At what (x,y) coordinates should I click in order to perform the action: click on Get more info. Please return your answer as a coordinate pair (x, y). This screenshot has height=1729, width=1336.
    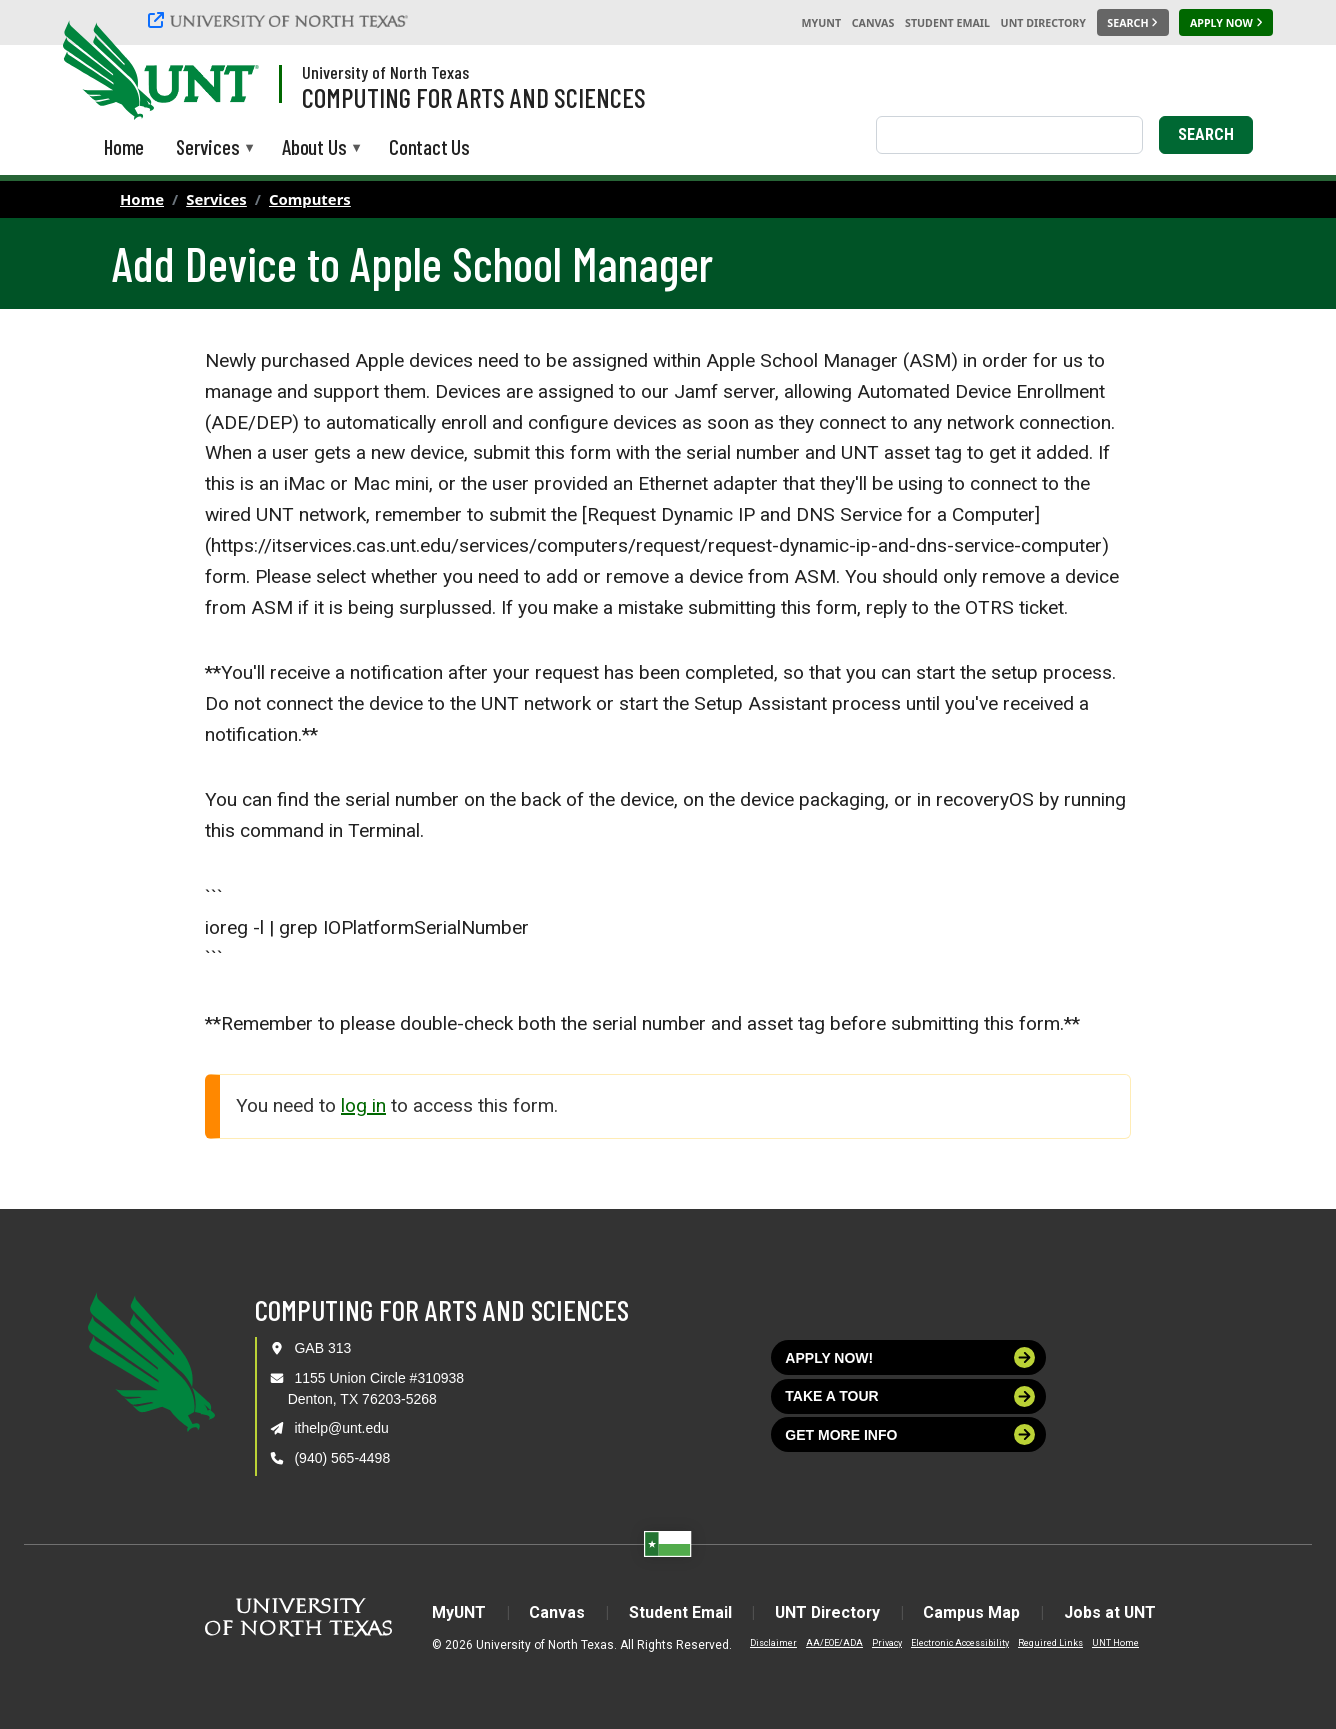
    Looking at the image, I should click on (910, 1434).